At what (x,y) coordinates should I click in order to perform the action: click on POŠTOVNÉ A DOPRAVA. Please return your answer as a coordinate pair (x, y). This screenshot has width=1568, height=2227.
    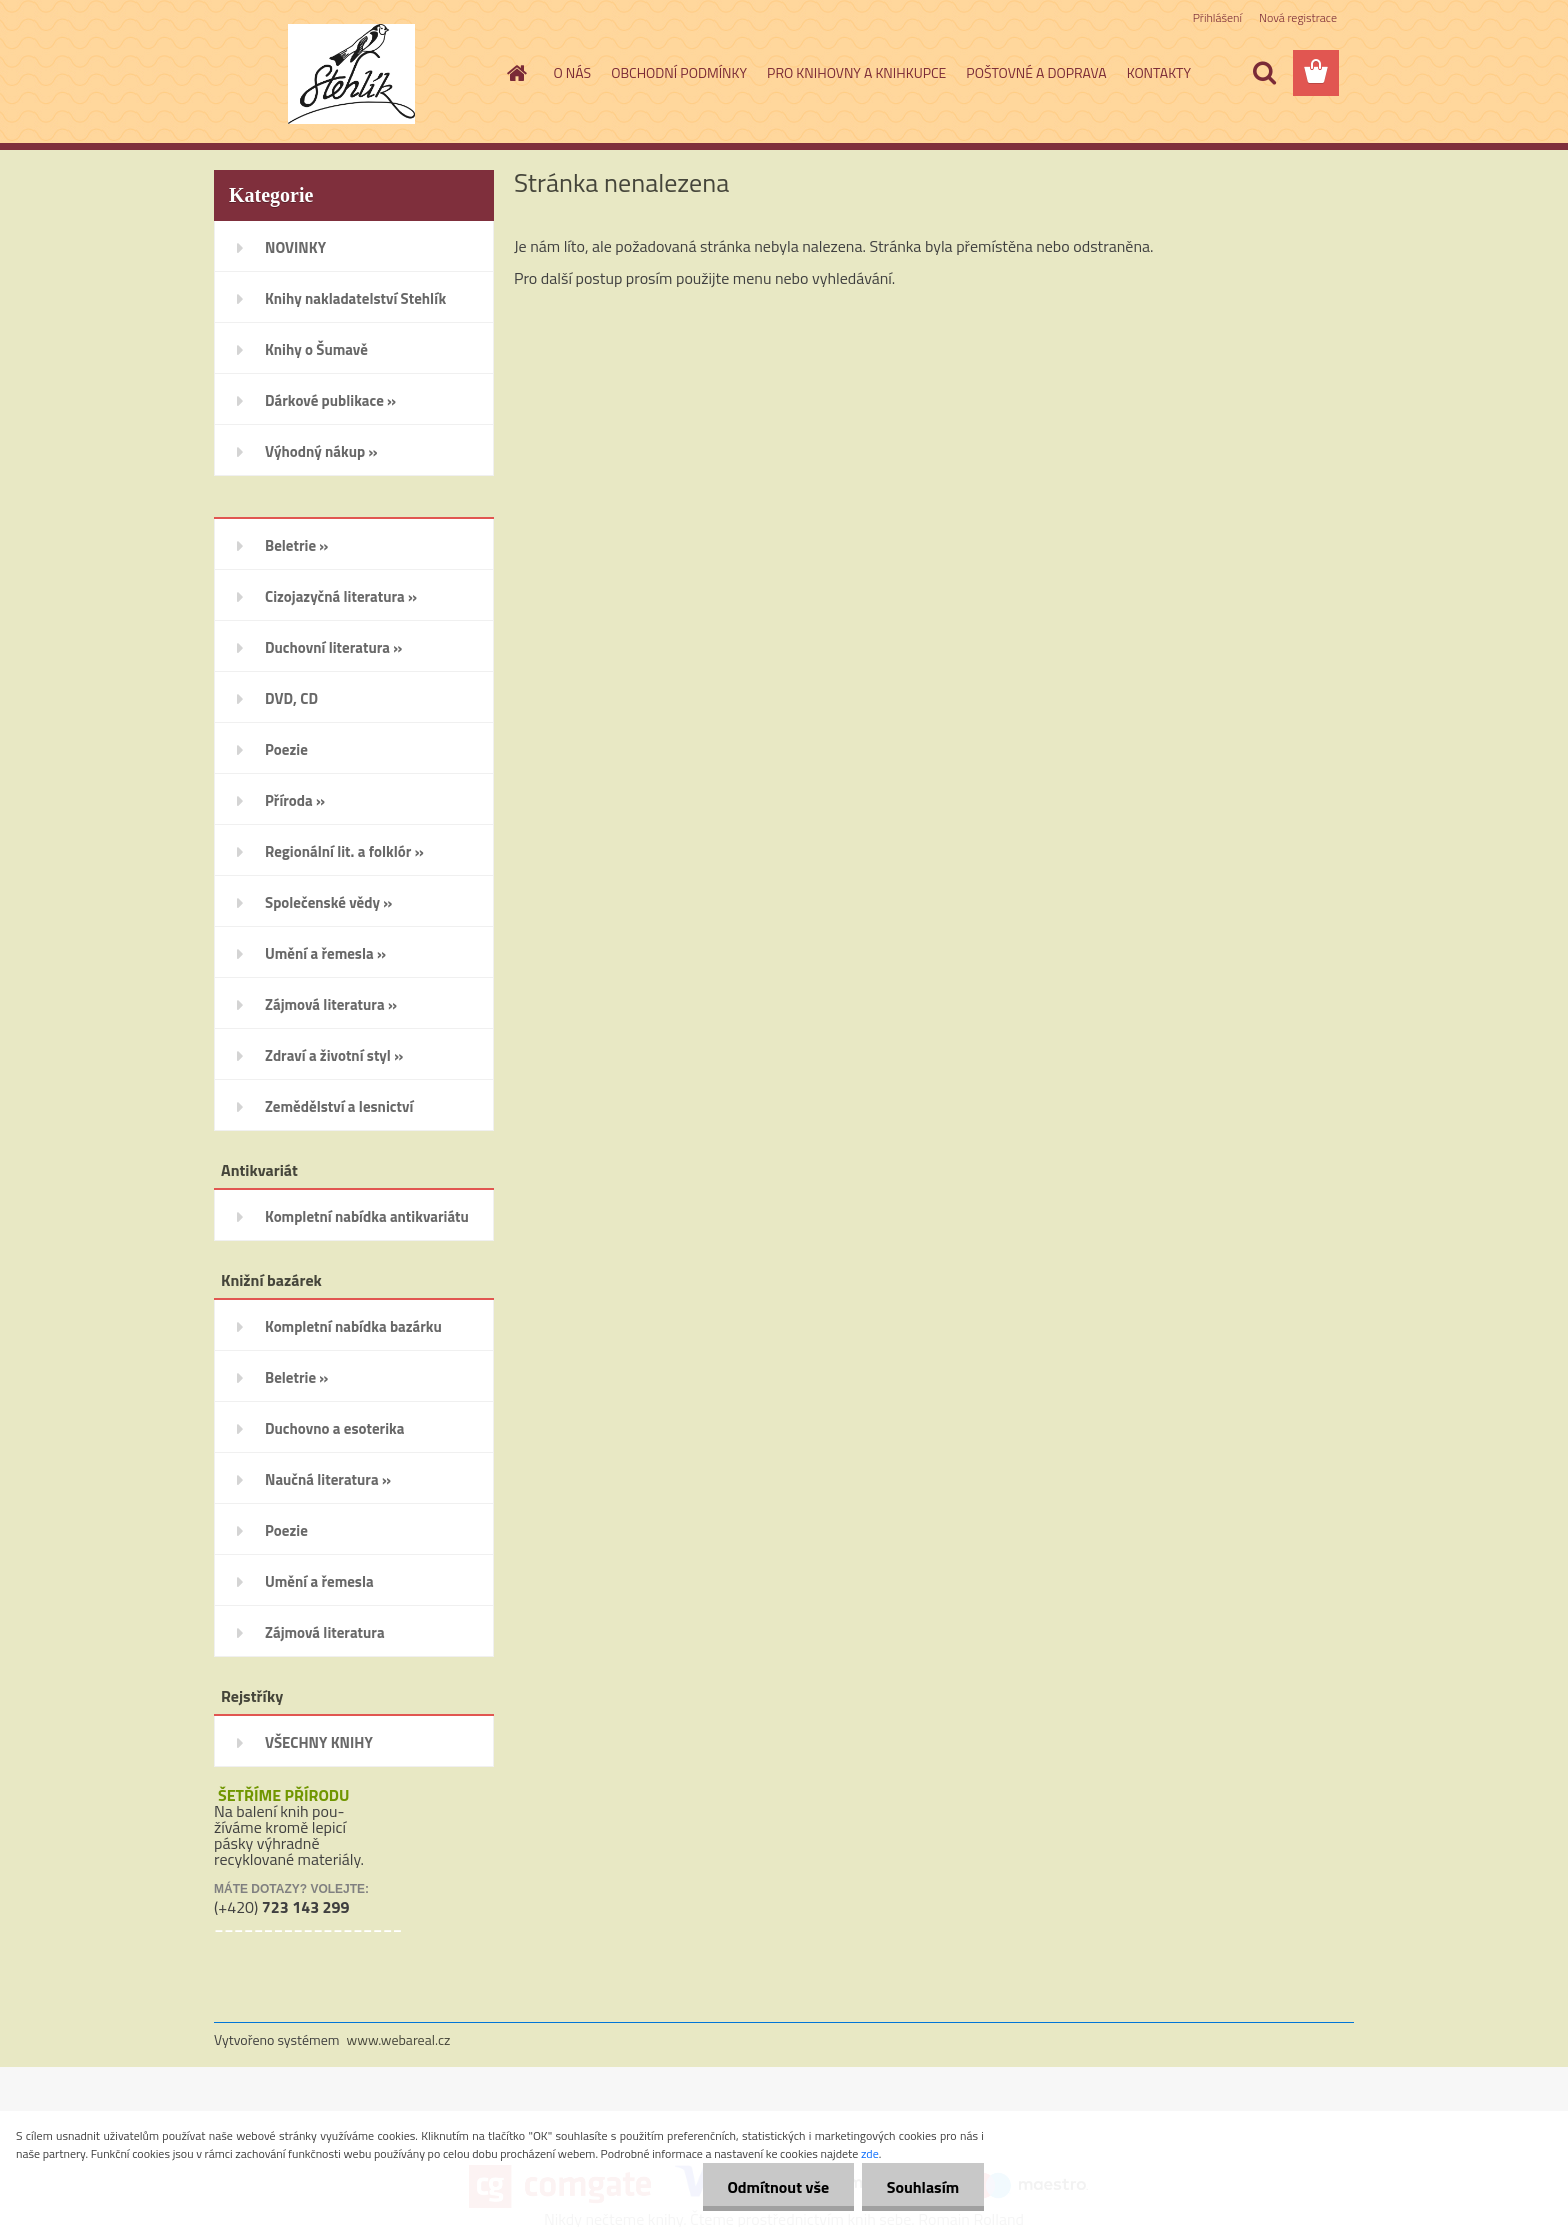
    Looking at the image, I should click on (1036, 72).